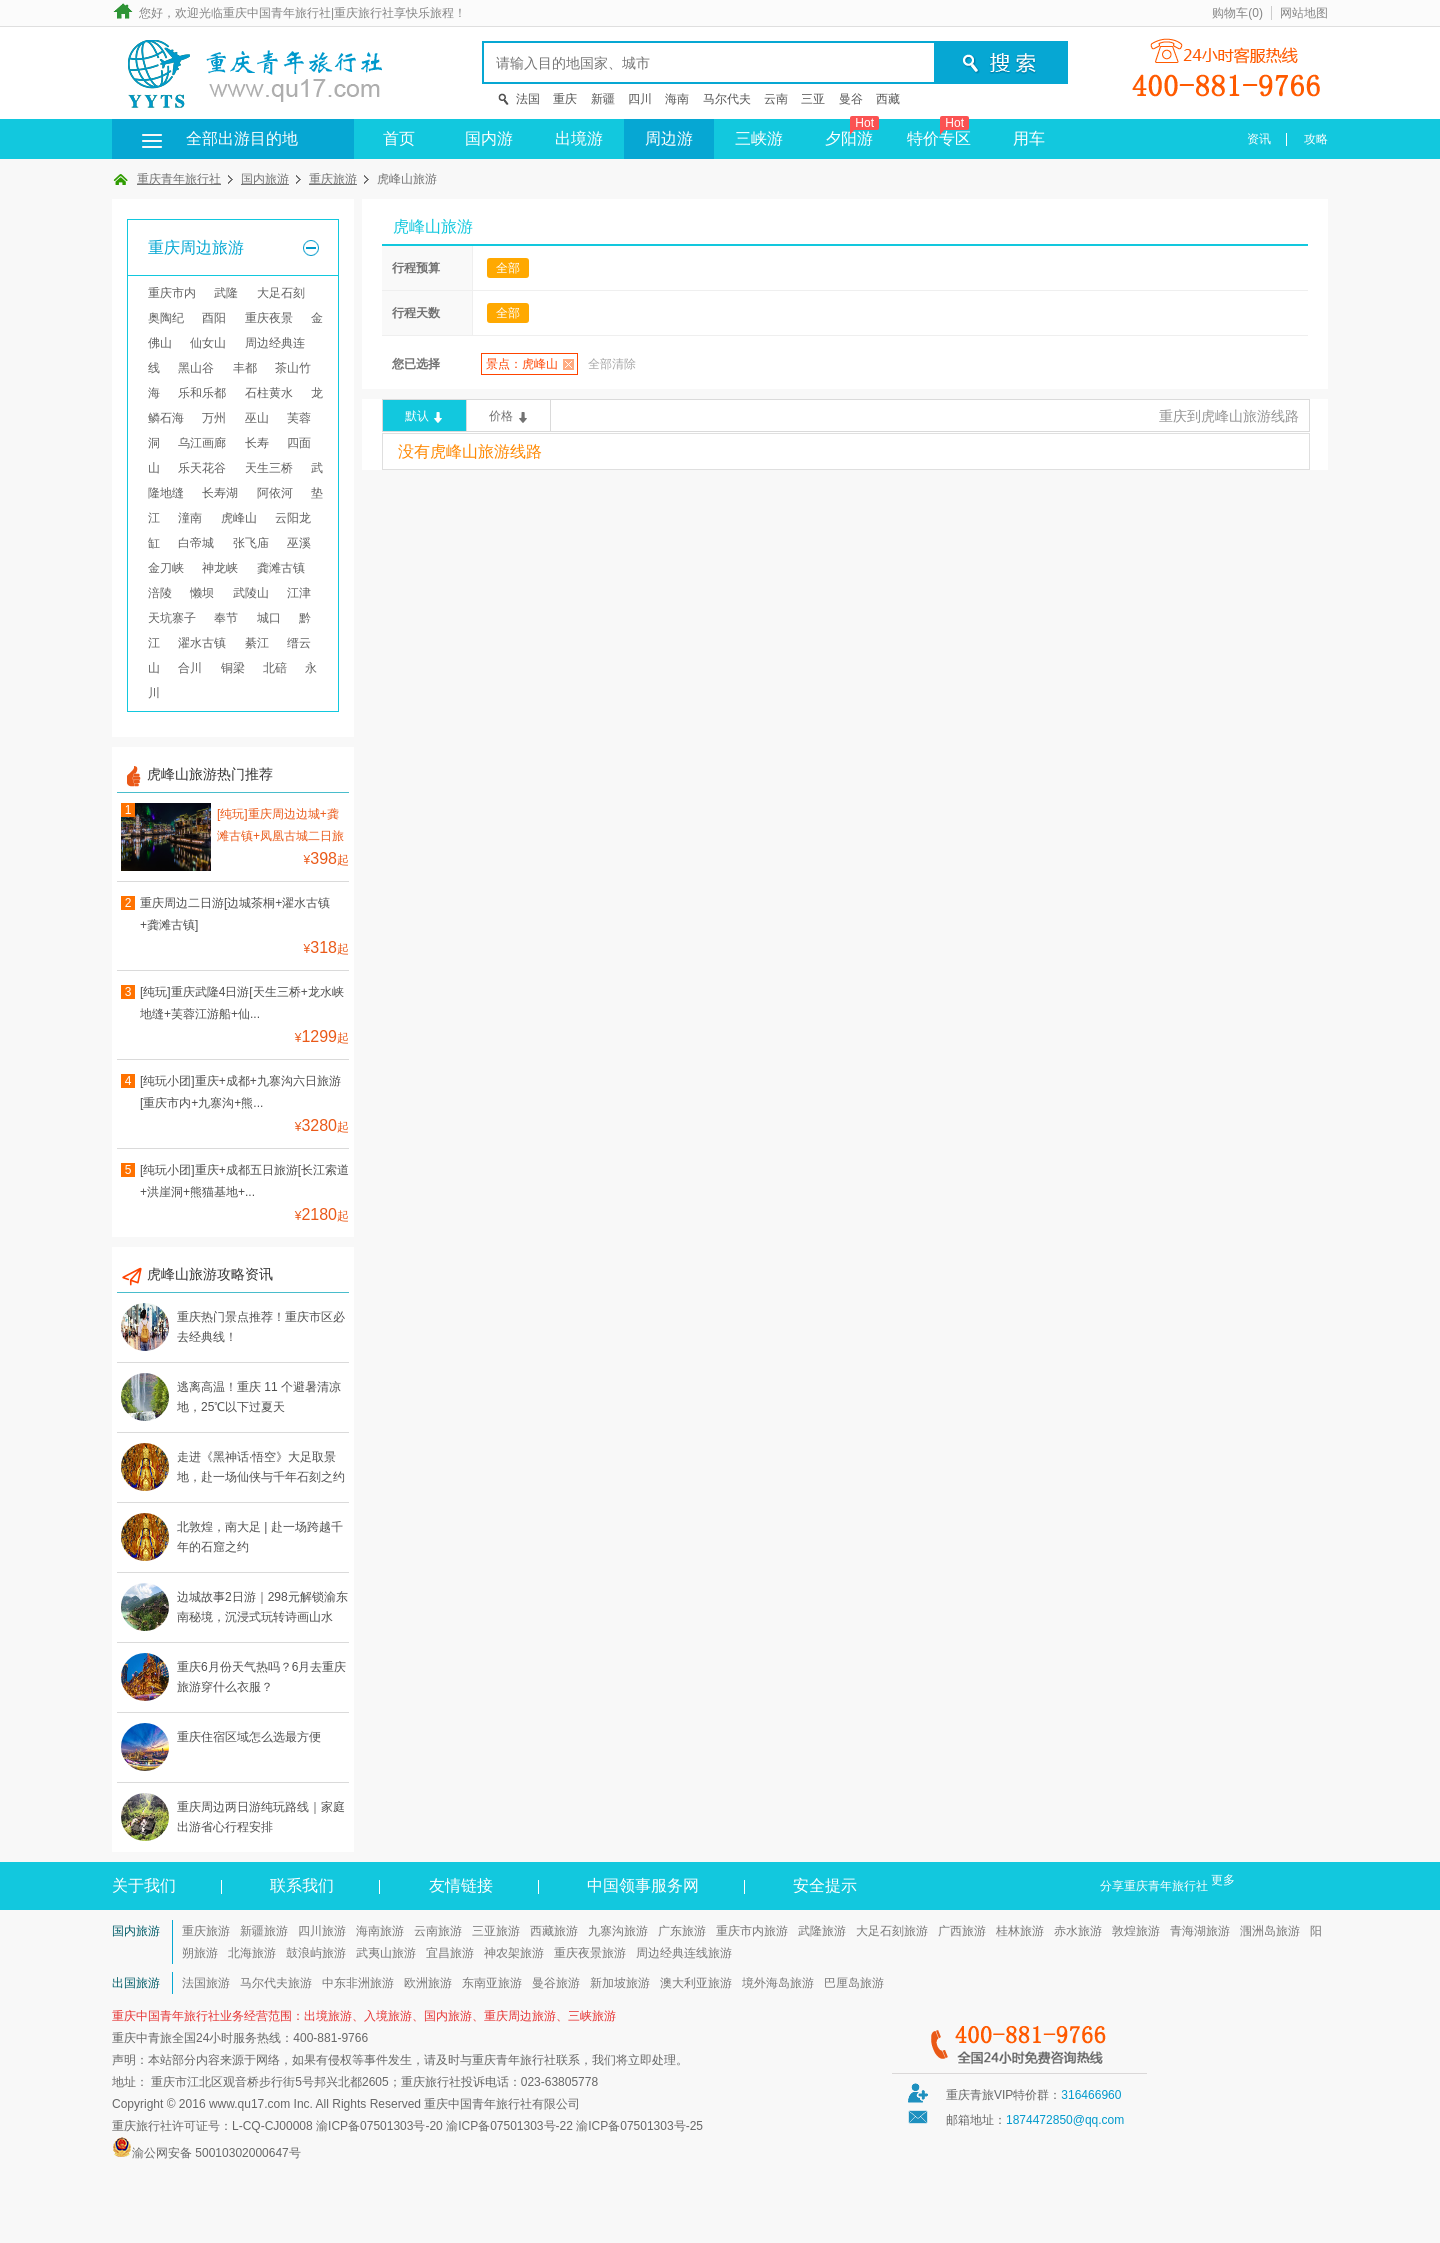 The height and width of the screenshot is (2243, 1440). I want to click on 万州, so click(214, 418).